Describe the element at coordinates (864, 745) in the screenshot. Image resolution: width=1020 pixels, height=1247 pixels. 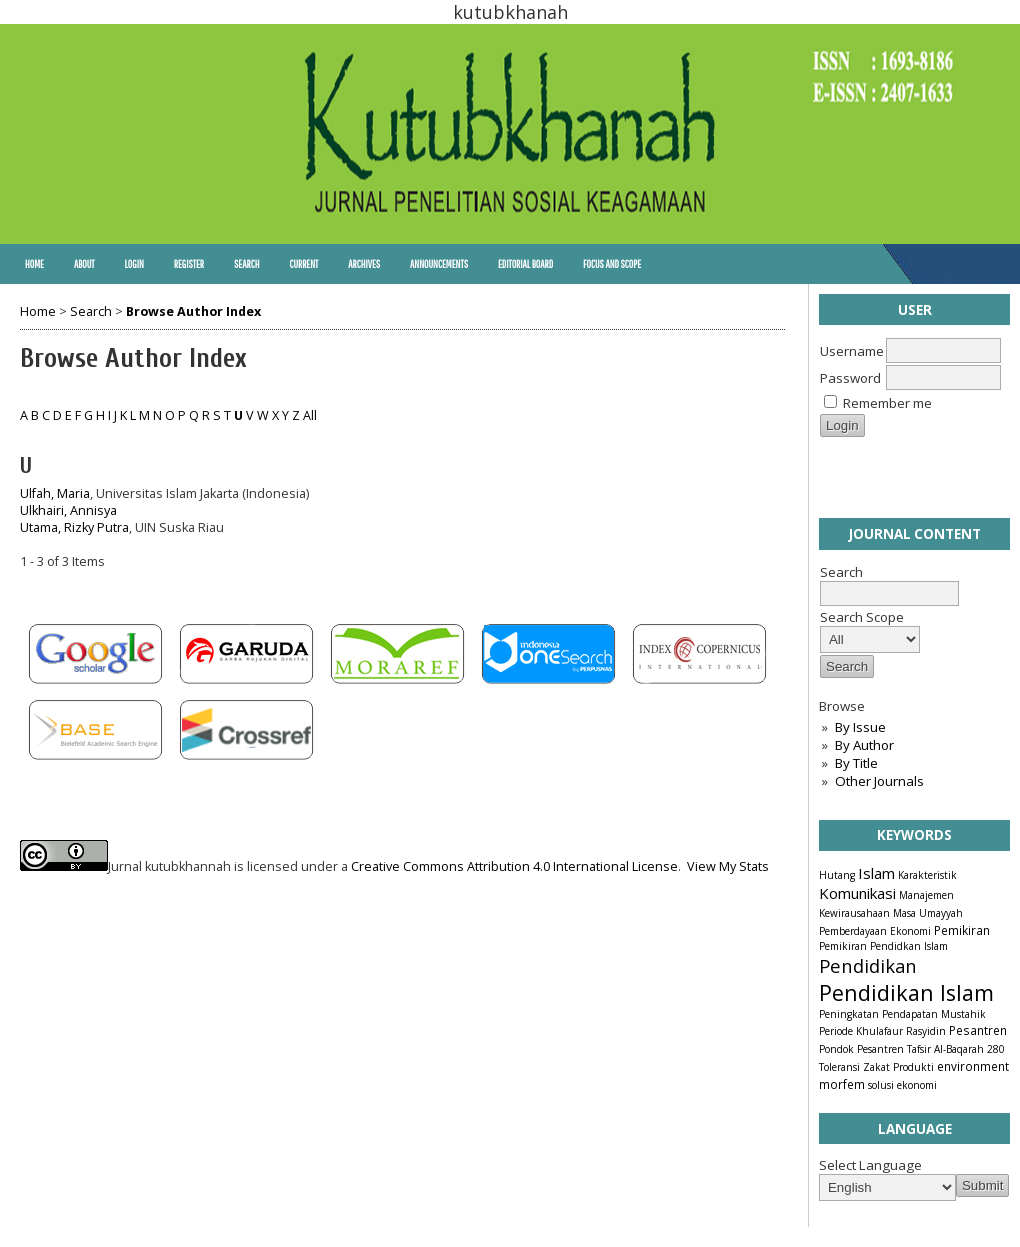
I see `By Author` at that location.